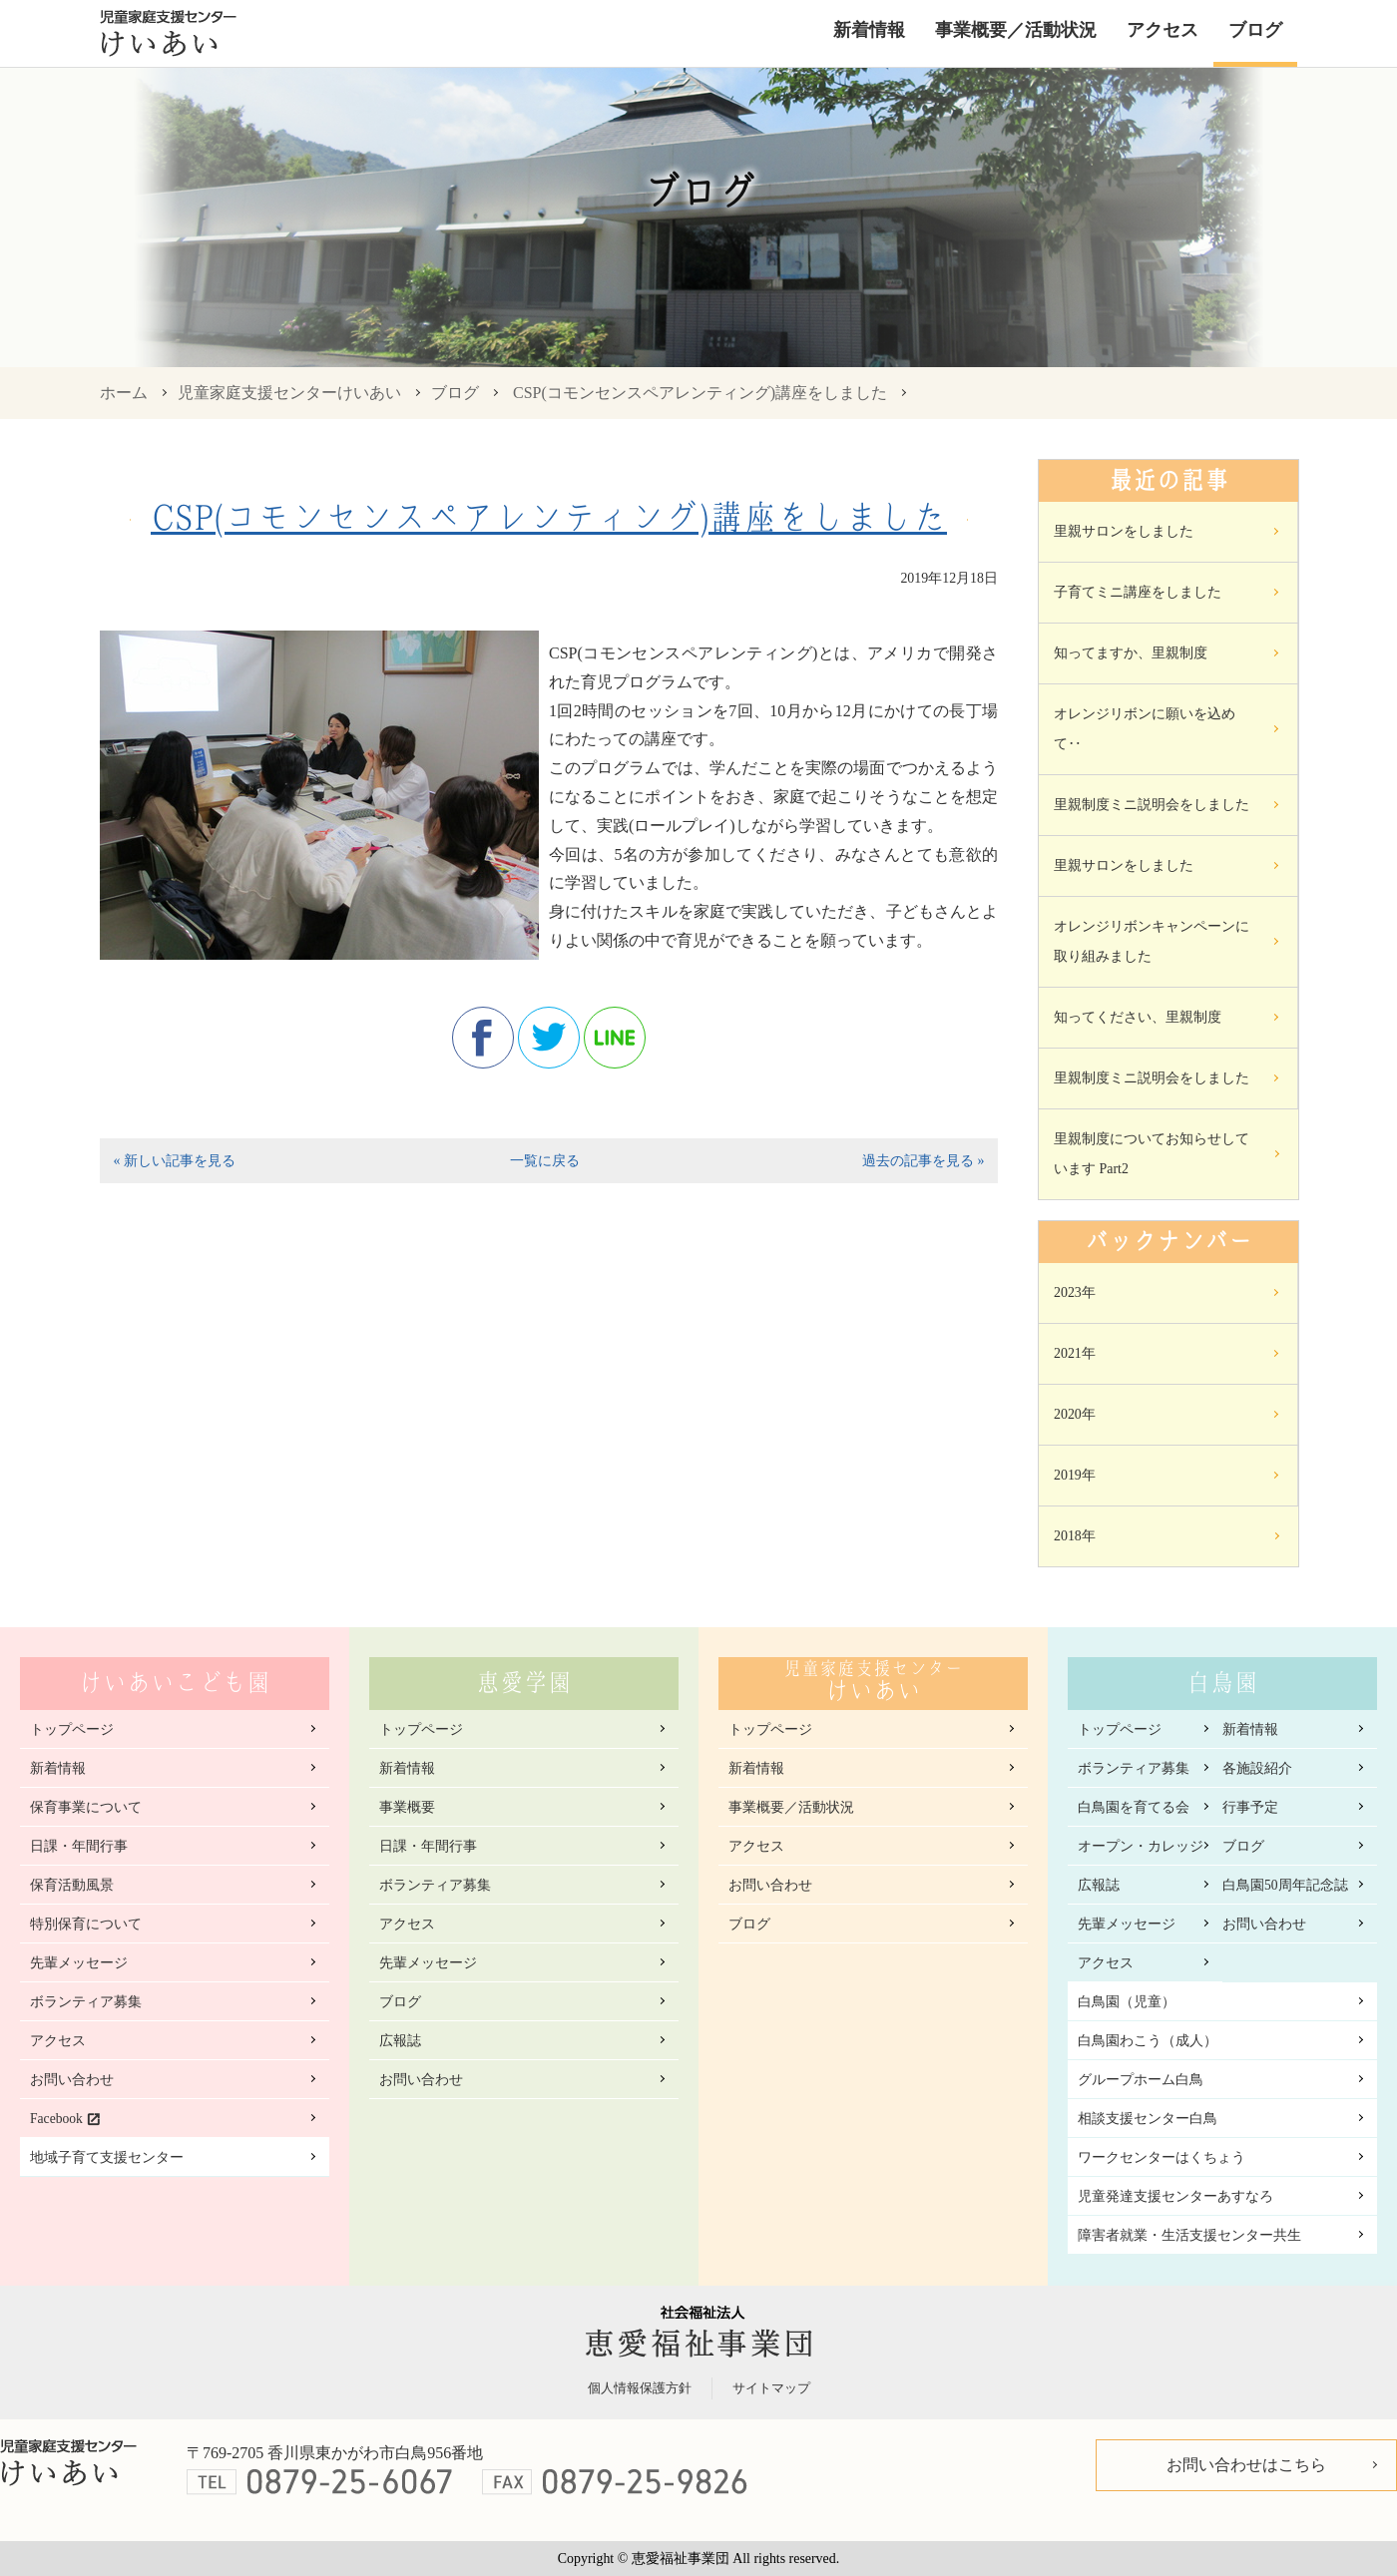  Describe the element at coordinates (1175, 2196) in the screenshot. I see `児童発達支援センターあすなろ` at that location.